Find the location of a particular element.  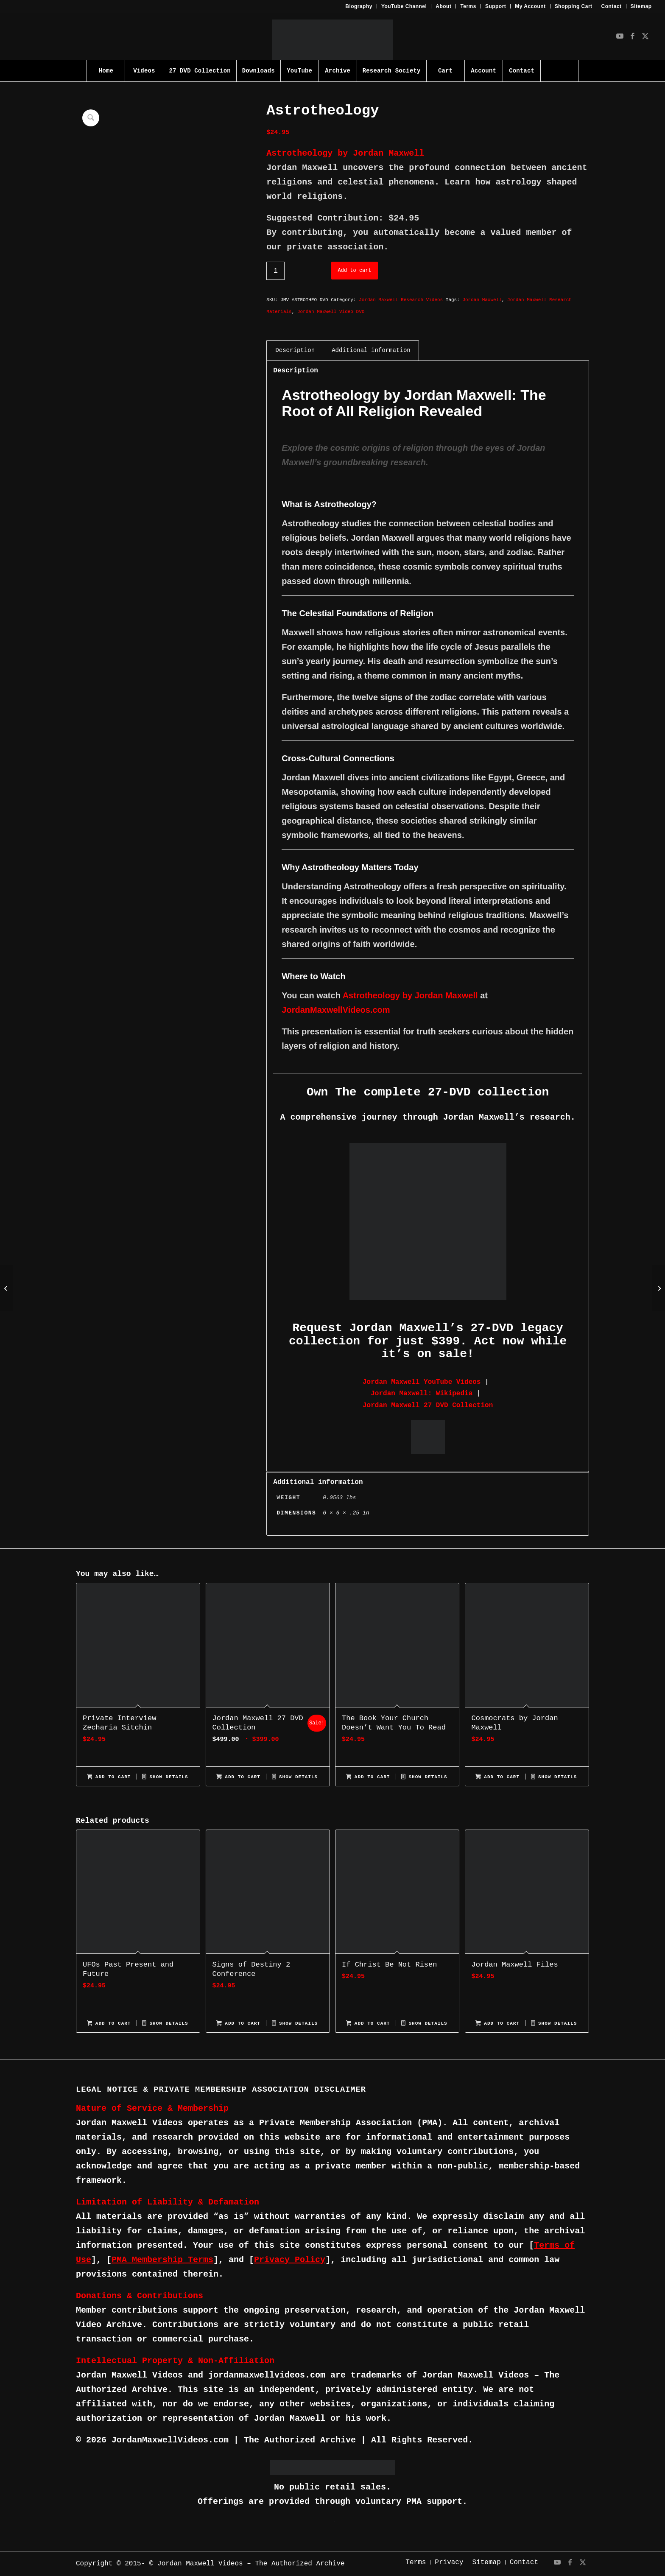

Jordan Maxwell YouTube Videos is located at coordinates (422, 1382).